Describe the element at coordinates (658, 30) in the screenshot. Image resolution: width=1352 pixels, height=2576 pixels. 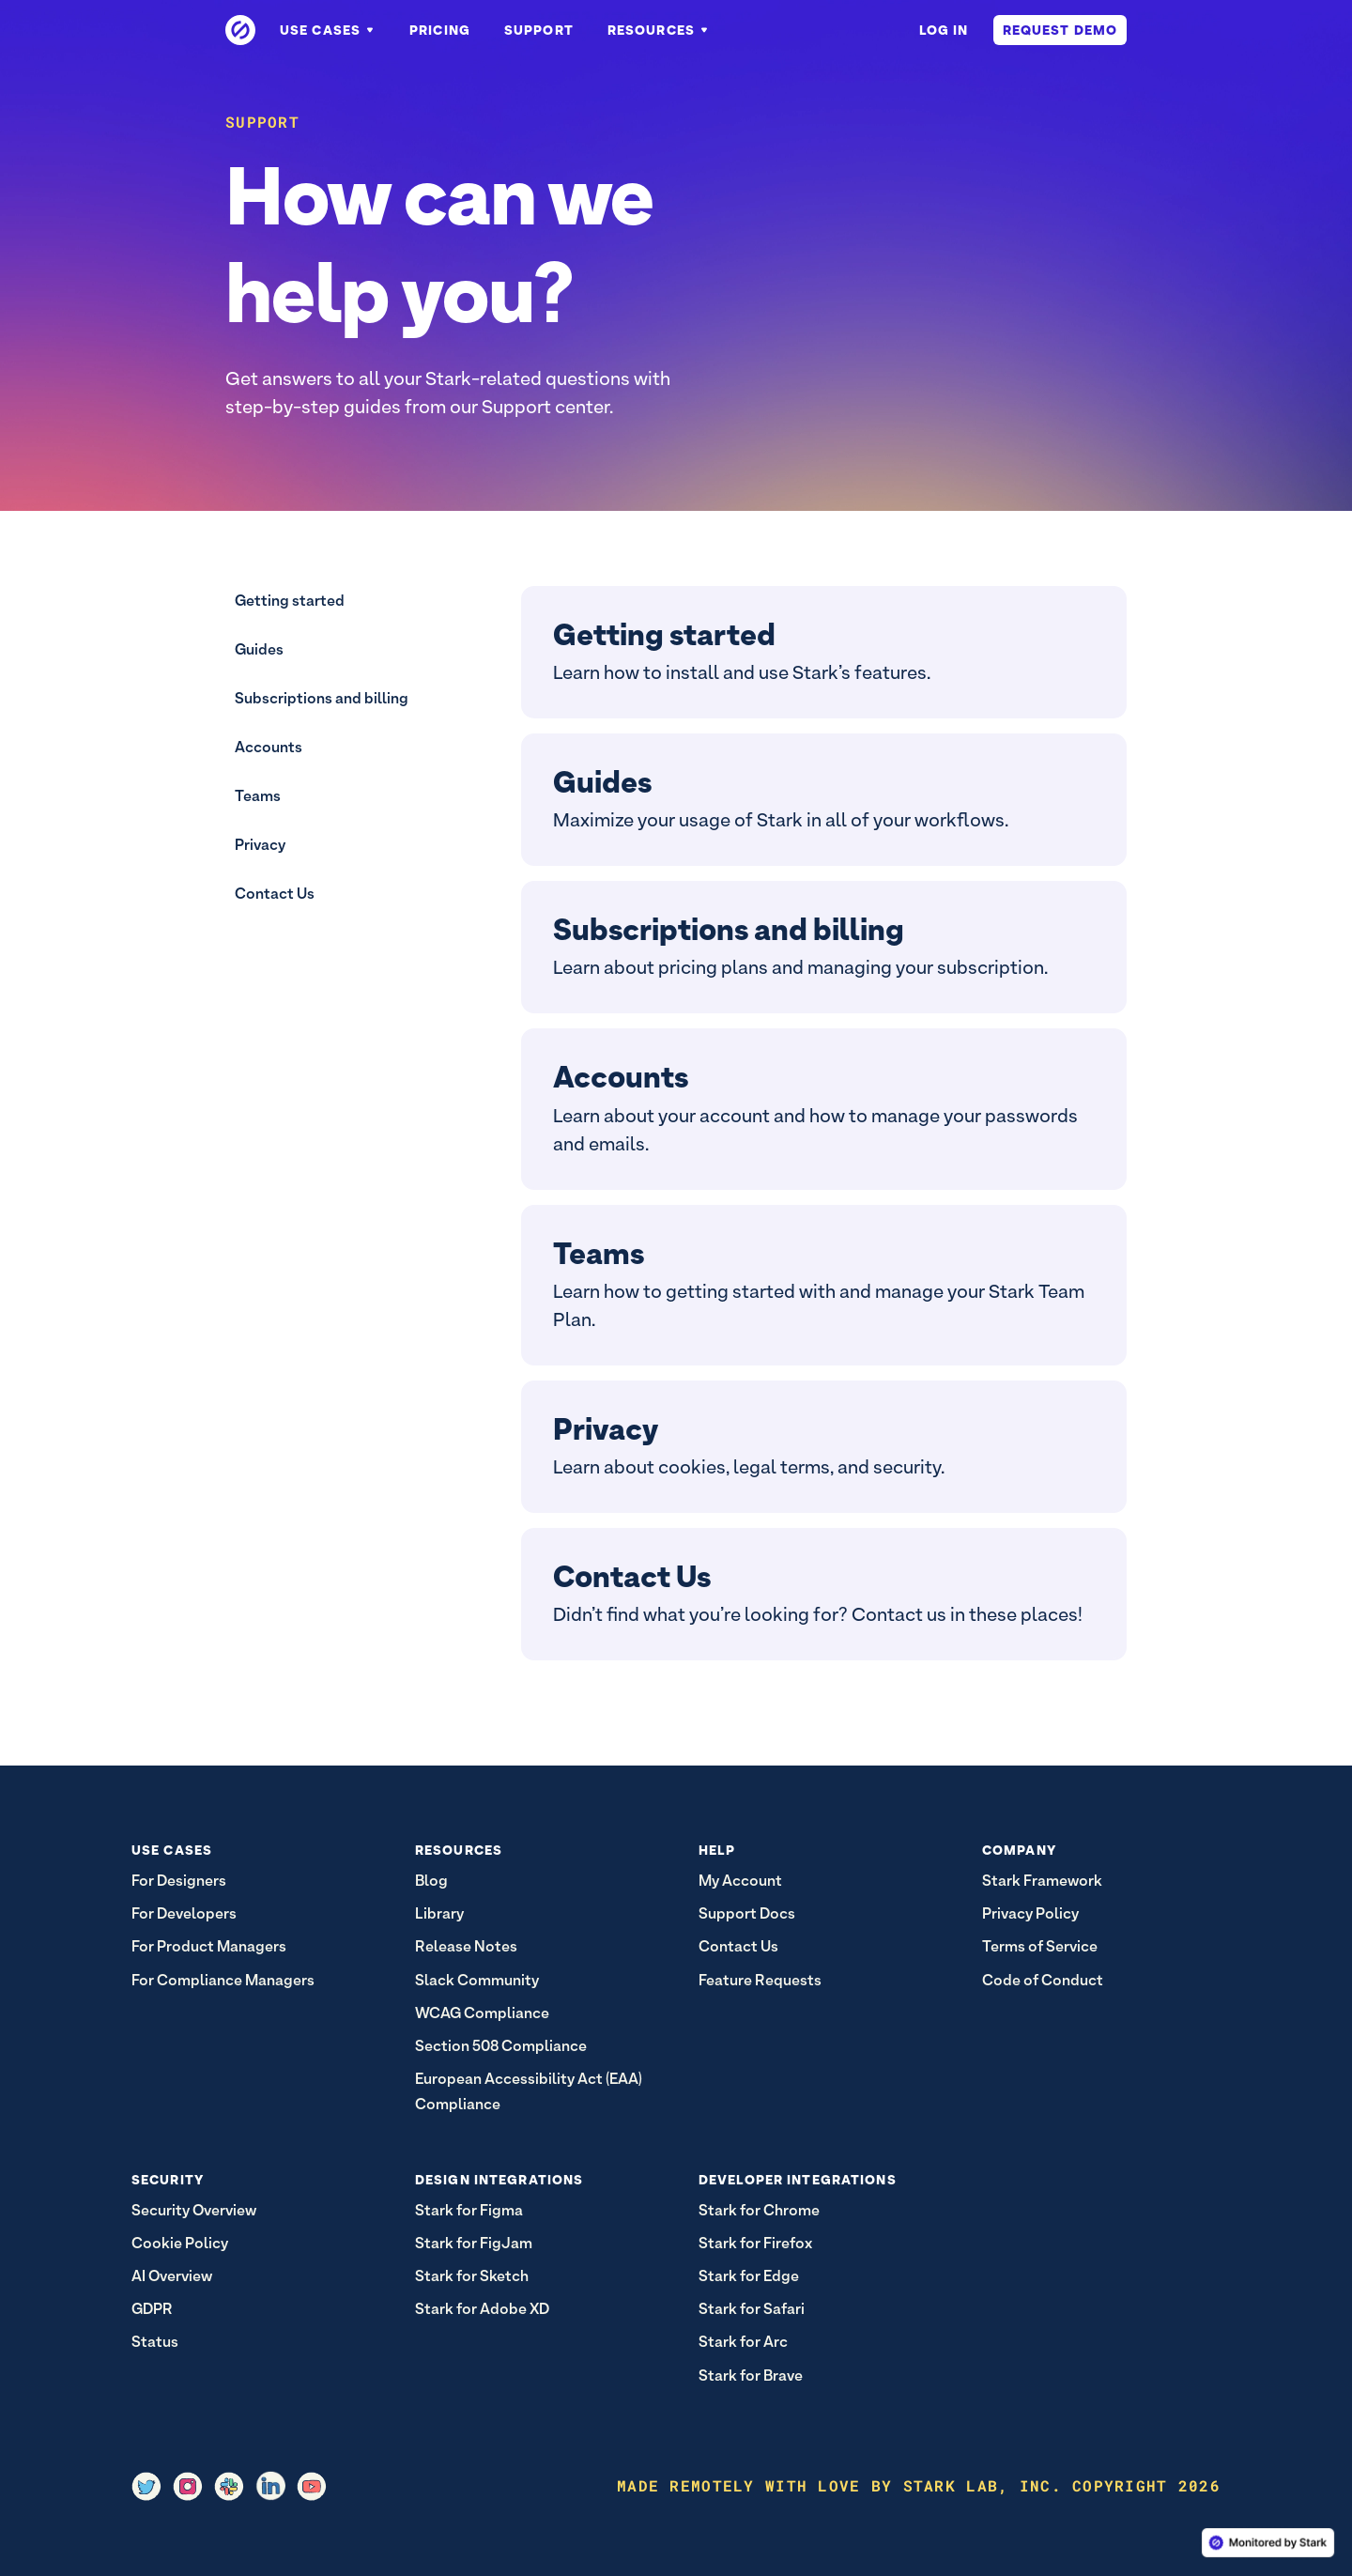
I see `Resources` at that location.